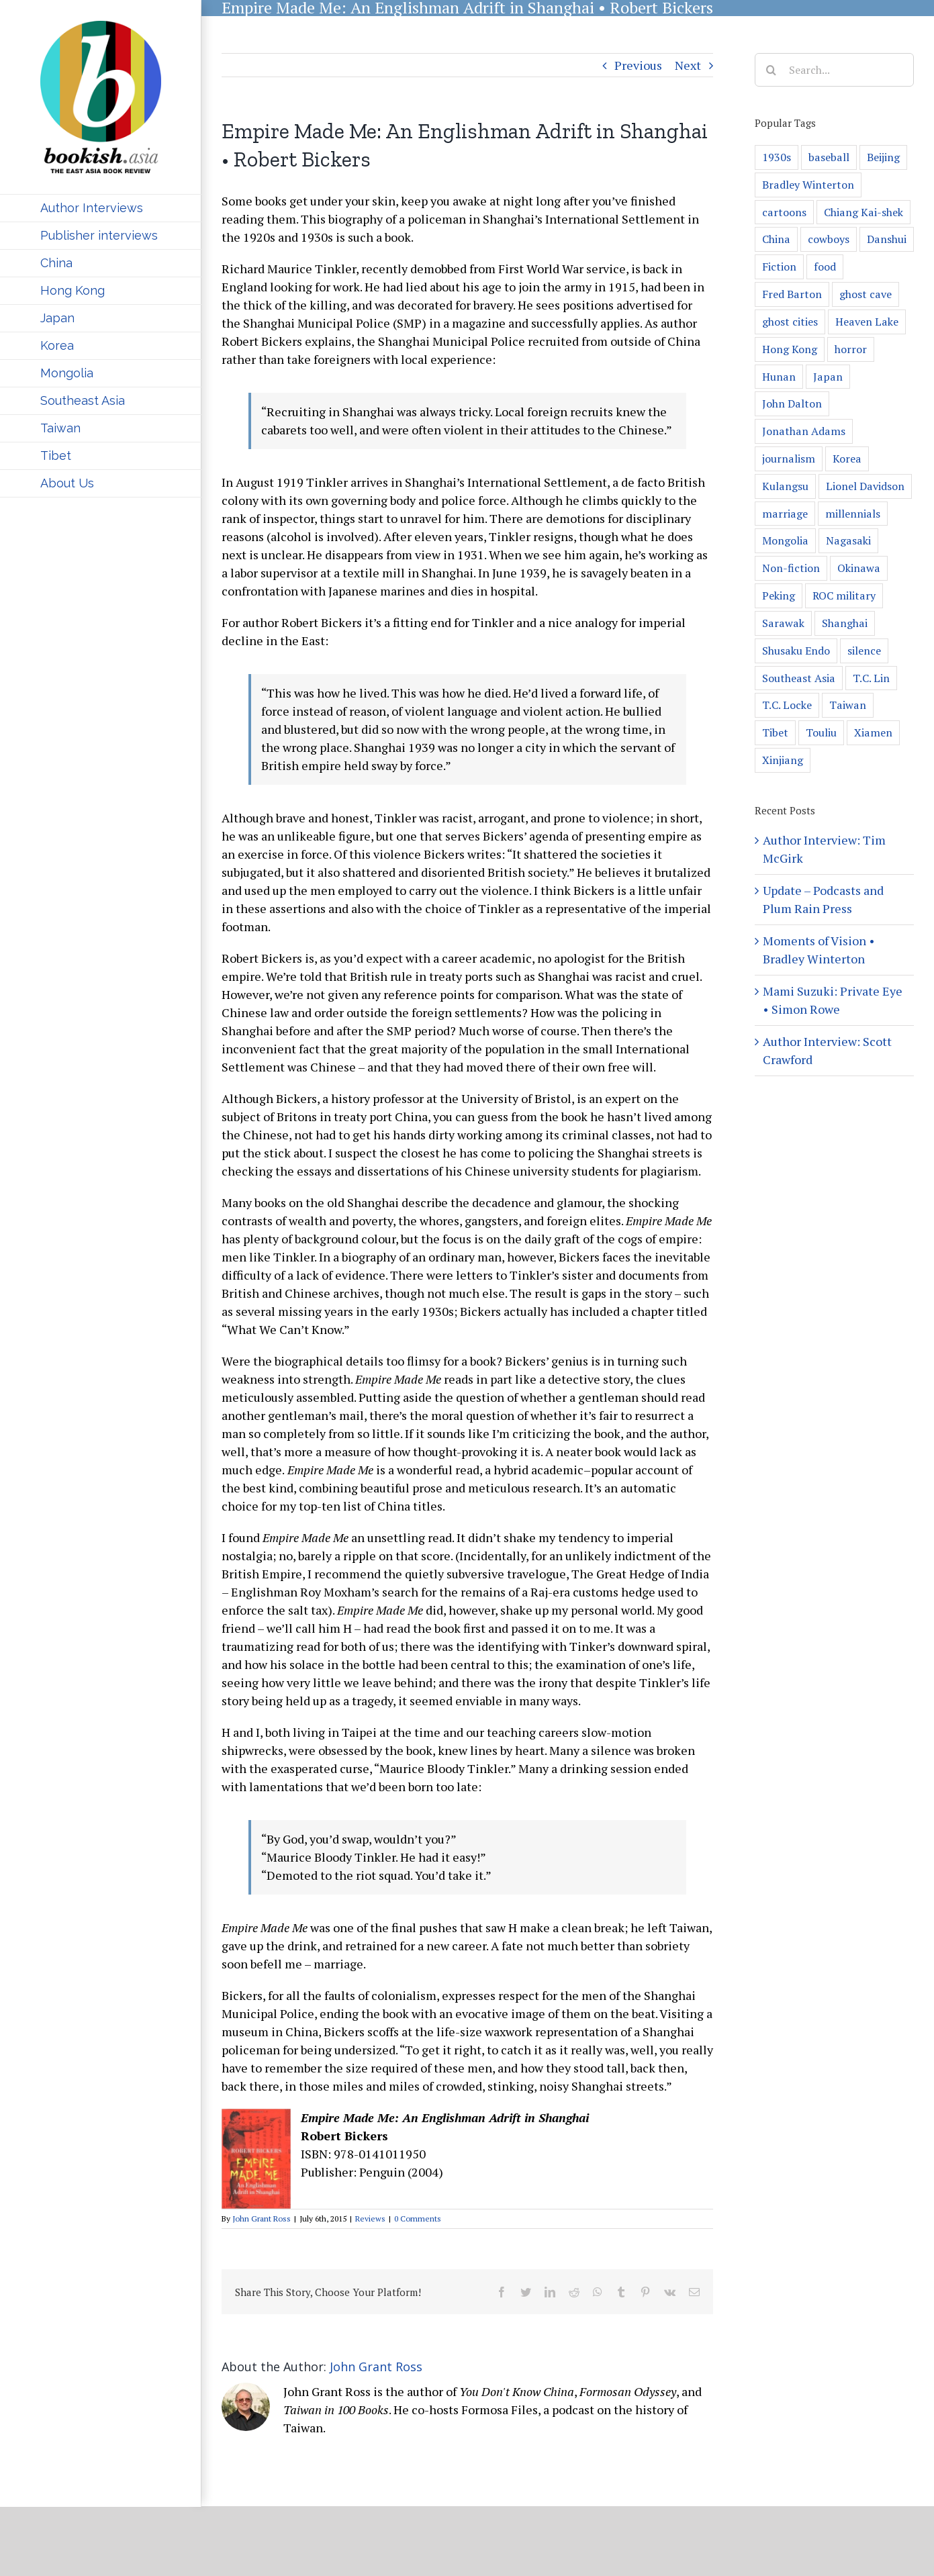  What do you see at coordinates (785, 540) in the screenshot?
I see `Mongolia [Mongolia (4 items)]` at bounding box center [785, 540].